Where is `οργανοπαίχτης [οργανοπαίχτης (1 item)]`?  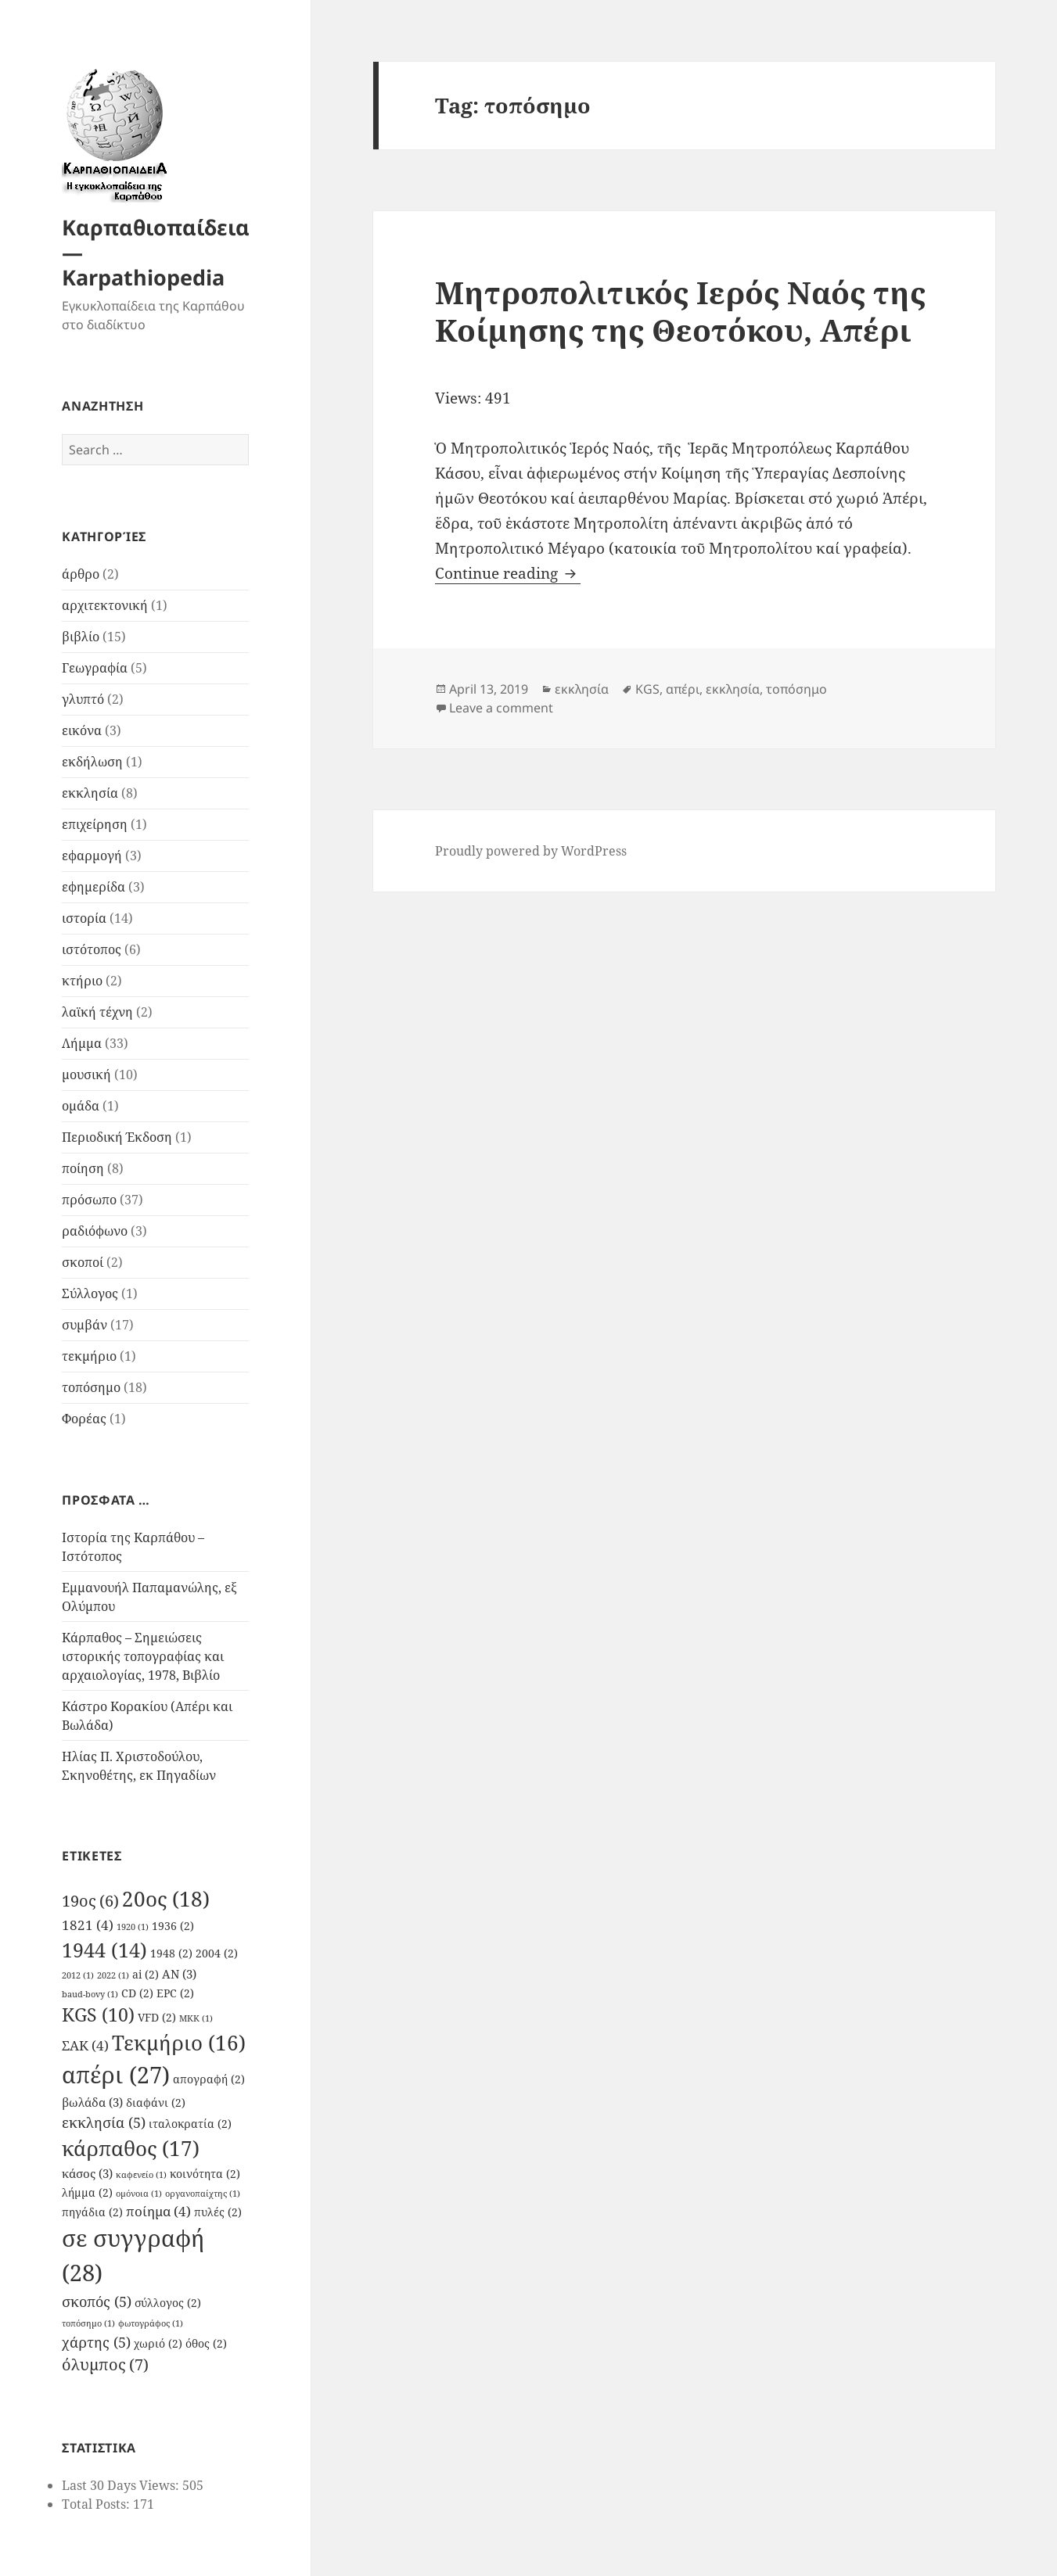 οργανοπαίχτης [οργανοπαίχτης (1 item)] is located at coordinates (202, 2193).